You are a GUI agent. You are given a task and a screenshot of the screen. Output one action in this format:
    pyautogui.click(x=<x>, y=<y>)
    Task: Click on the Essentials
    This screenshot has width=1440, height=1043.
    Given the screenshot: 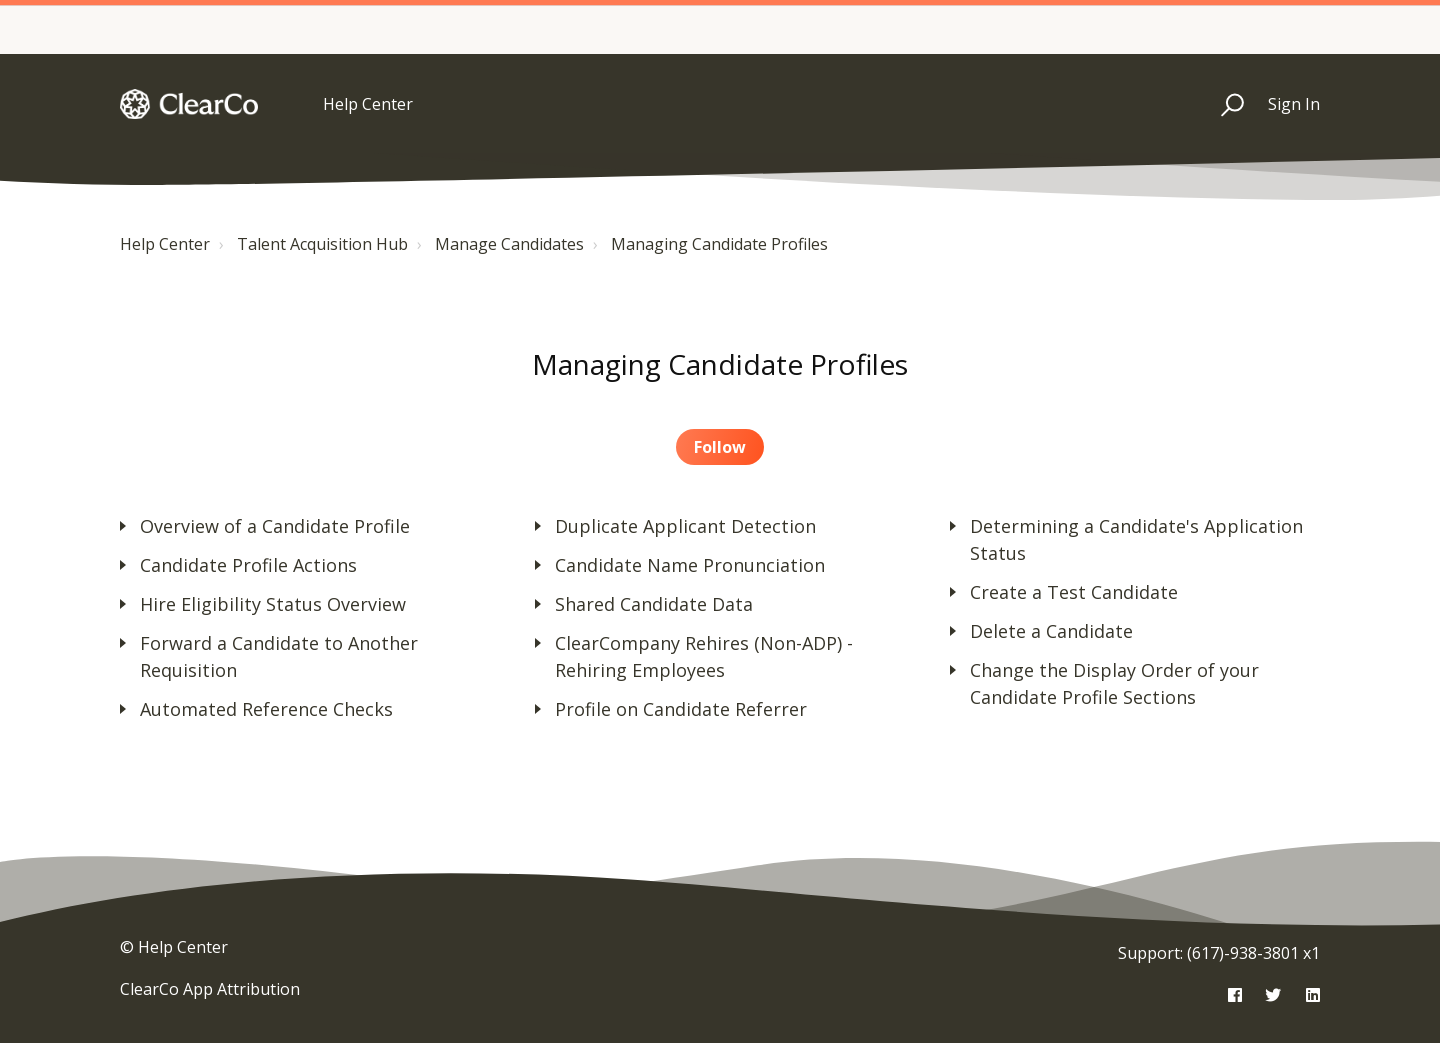 What is the action you would take?
    pyautogui.click(x=827, y=21)
    